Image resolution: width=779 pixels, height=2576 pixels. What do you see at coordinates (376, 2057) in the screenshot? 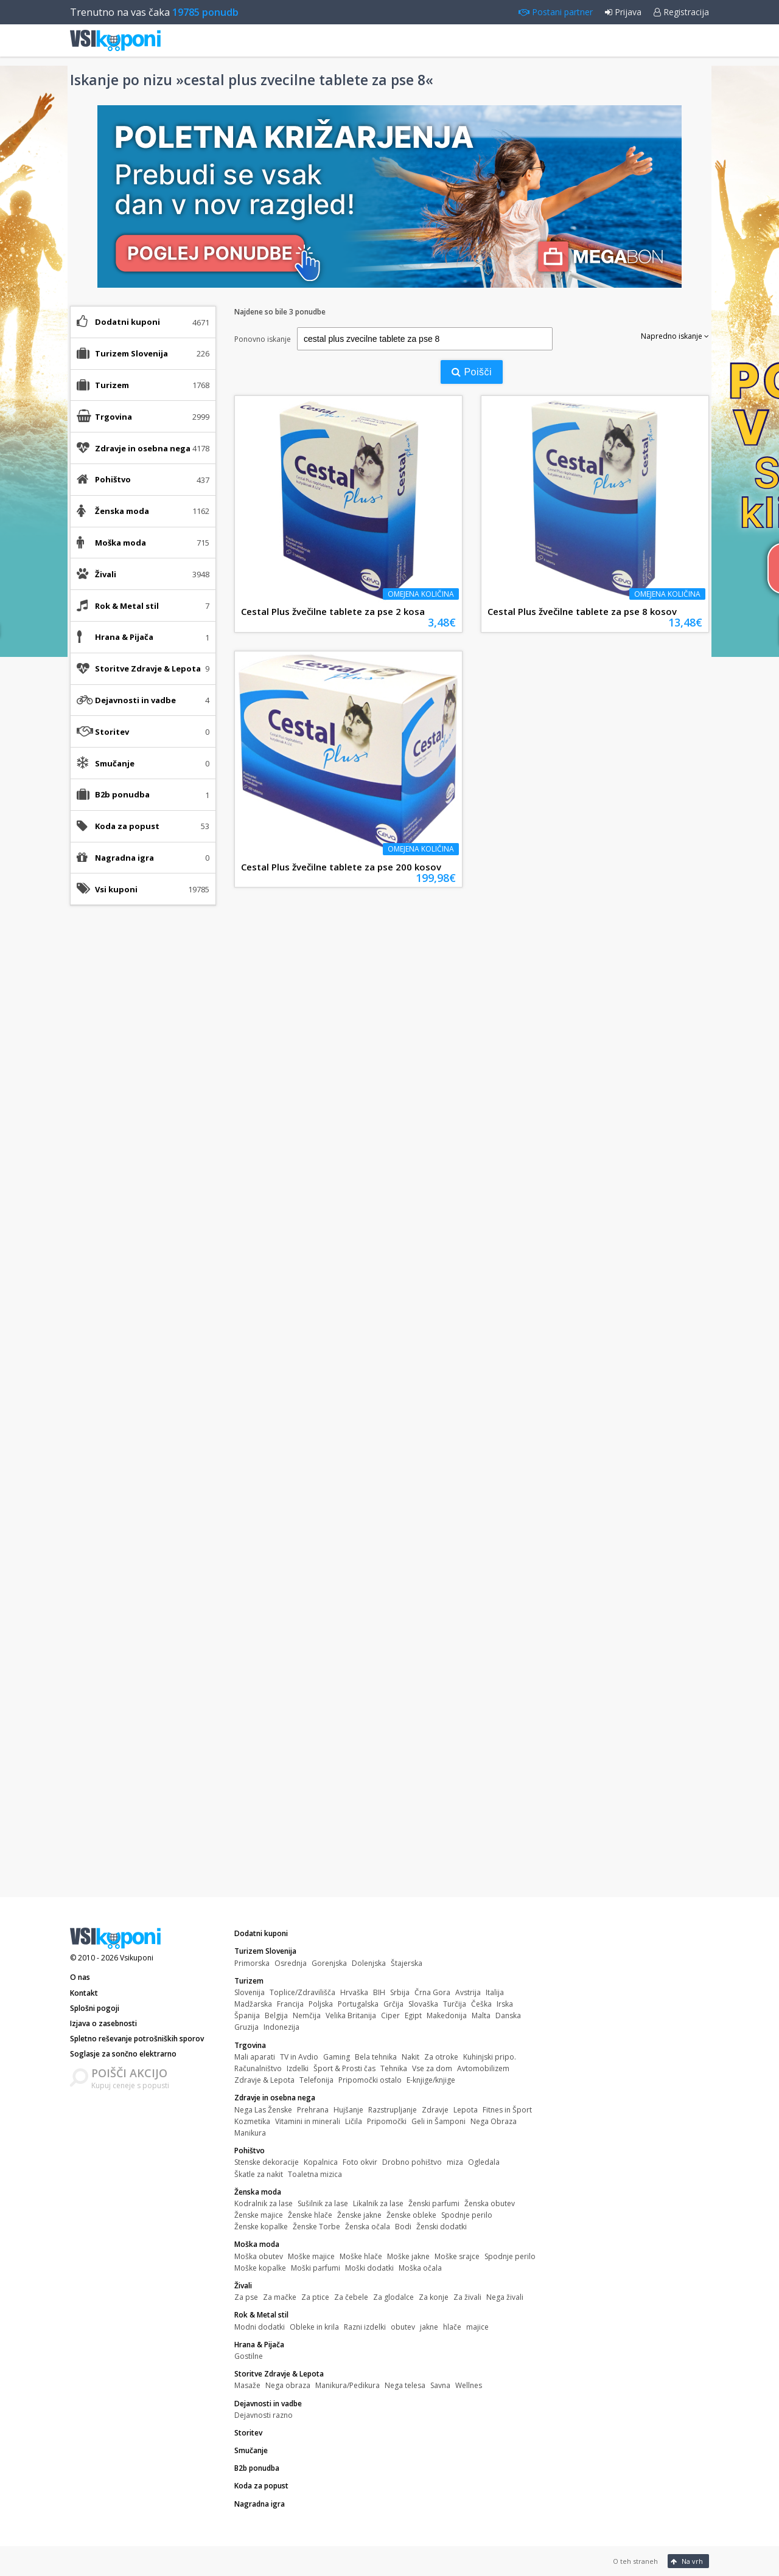
I see `Bela tehnika` at bounding box center [376, 2057].